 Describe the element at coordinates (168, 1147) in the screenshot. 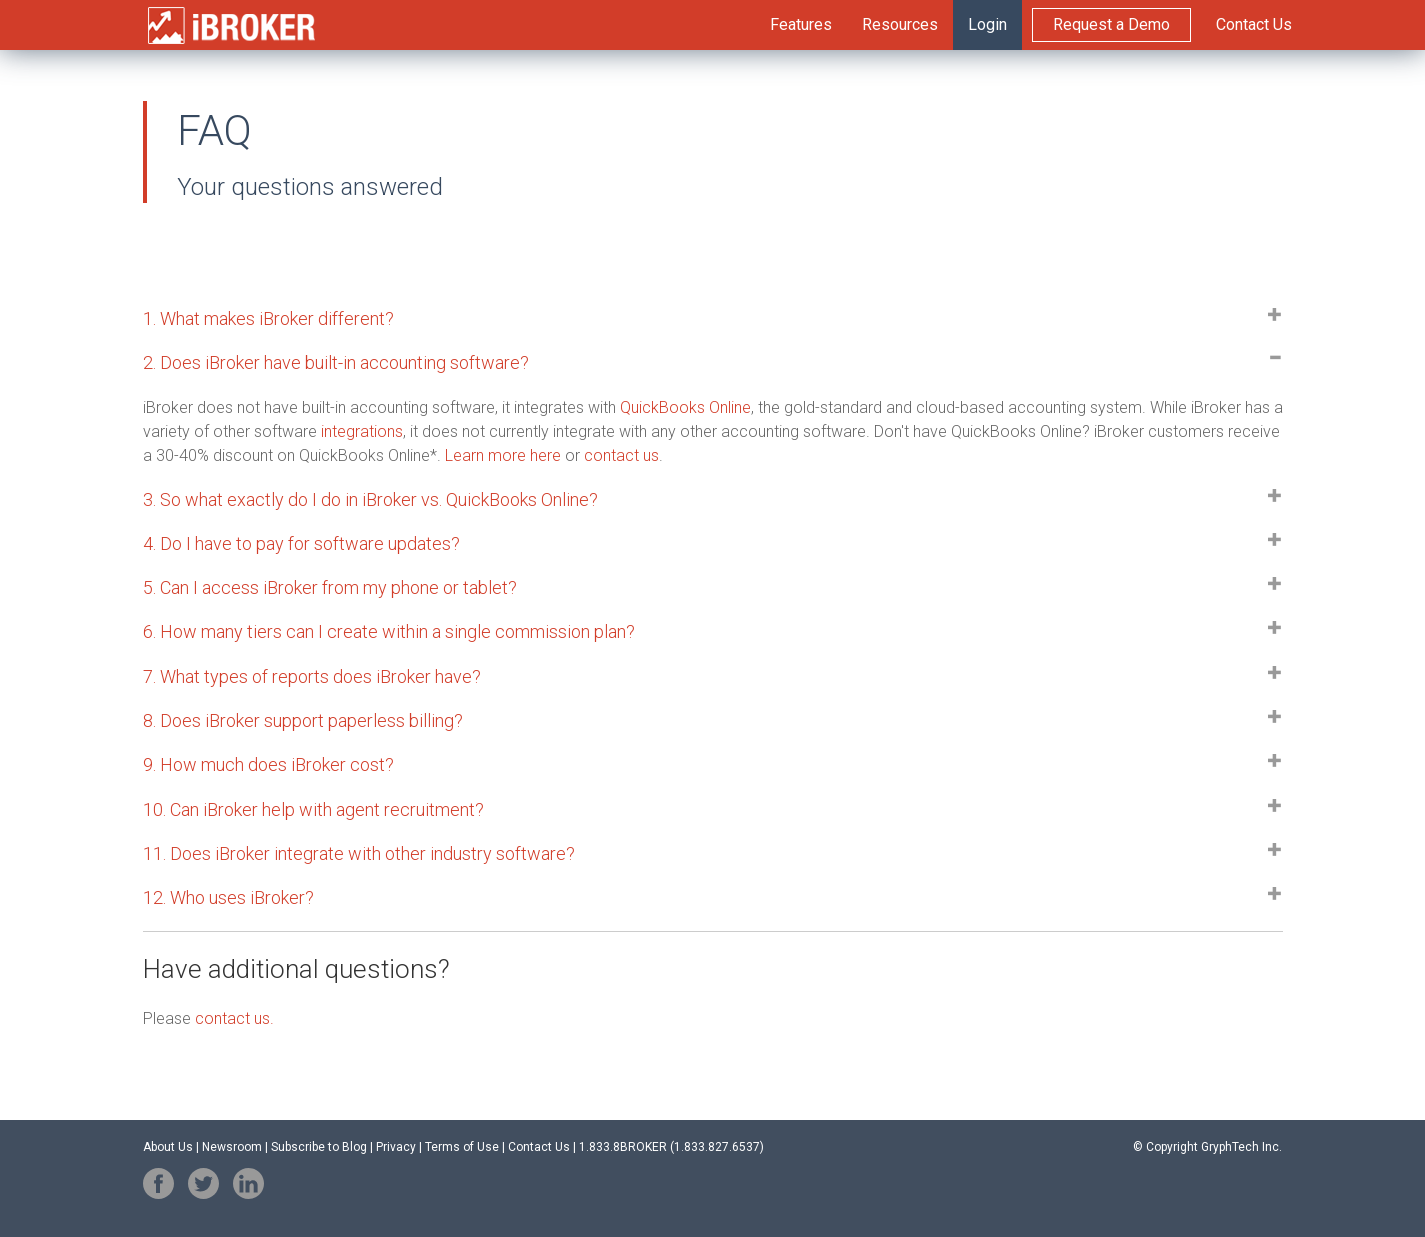

I see `About Us` at that location.